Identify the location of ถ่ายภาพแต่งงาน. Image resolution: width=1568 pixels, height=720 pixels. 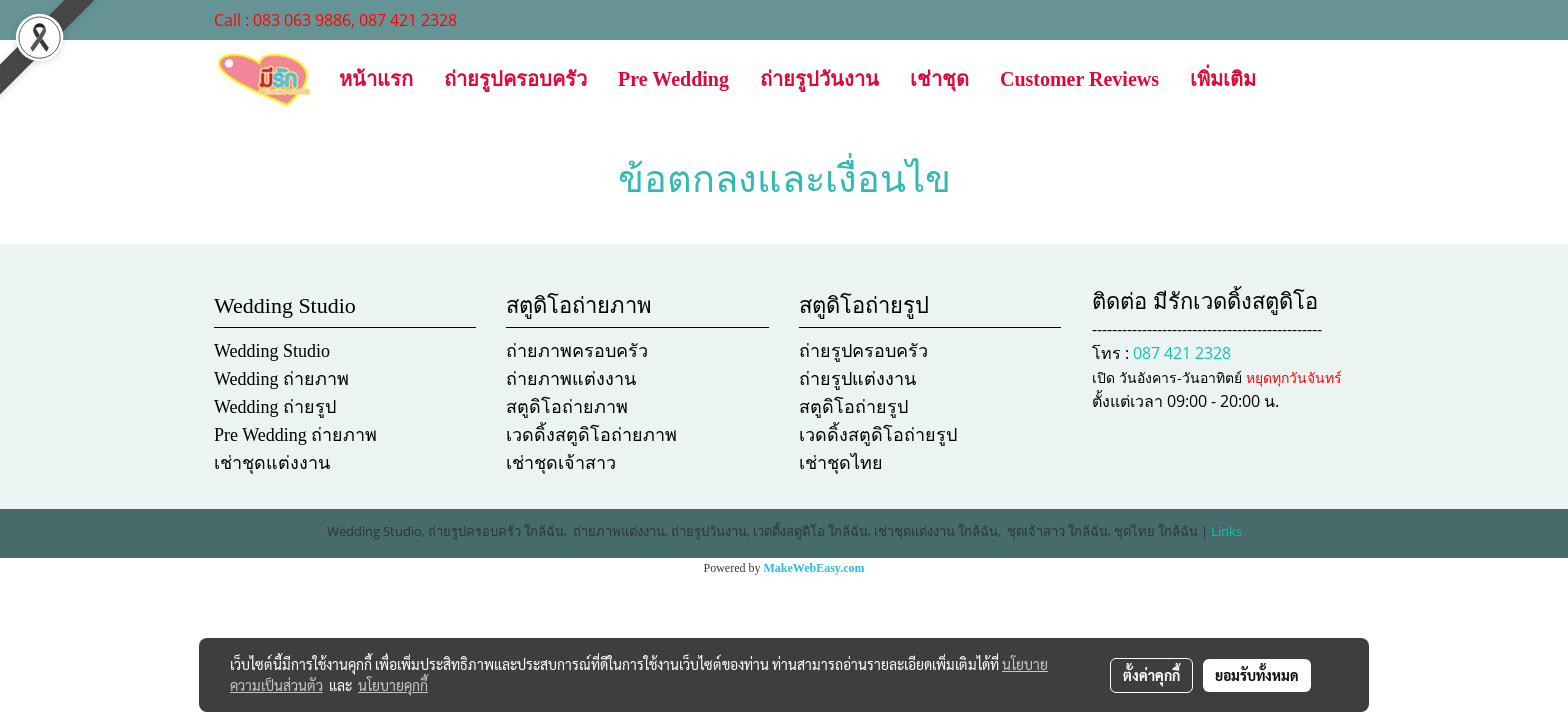
(571, 379).